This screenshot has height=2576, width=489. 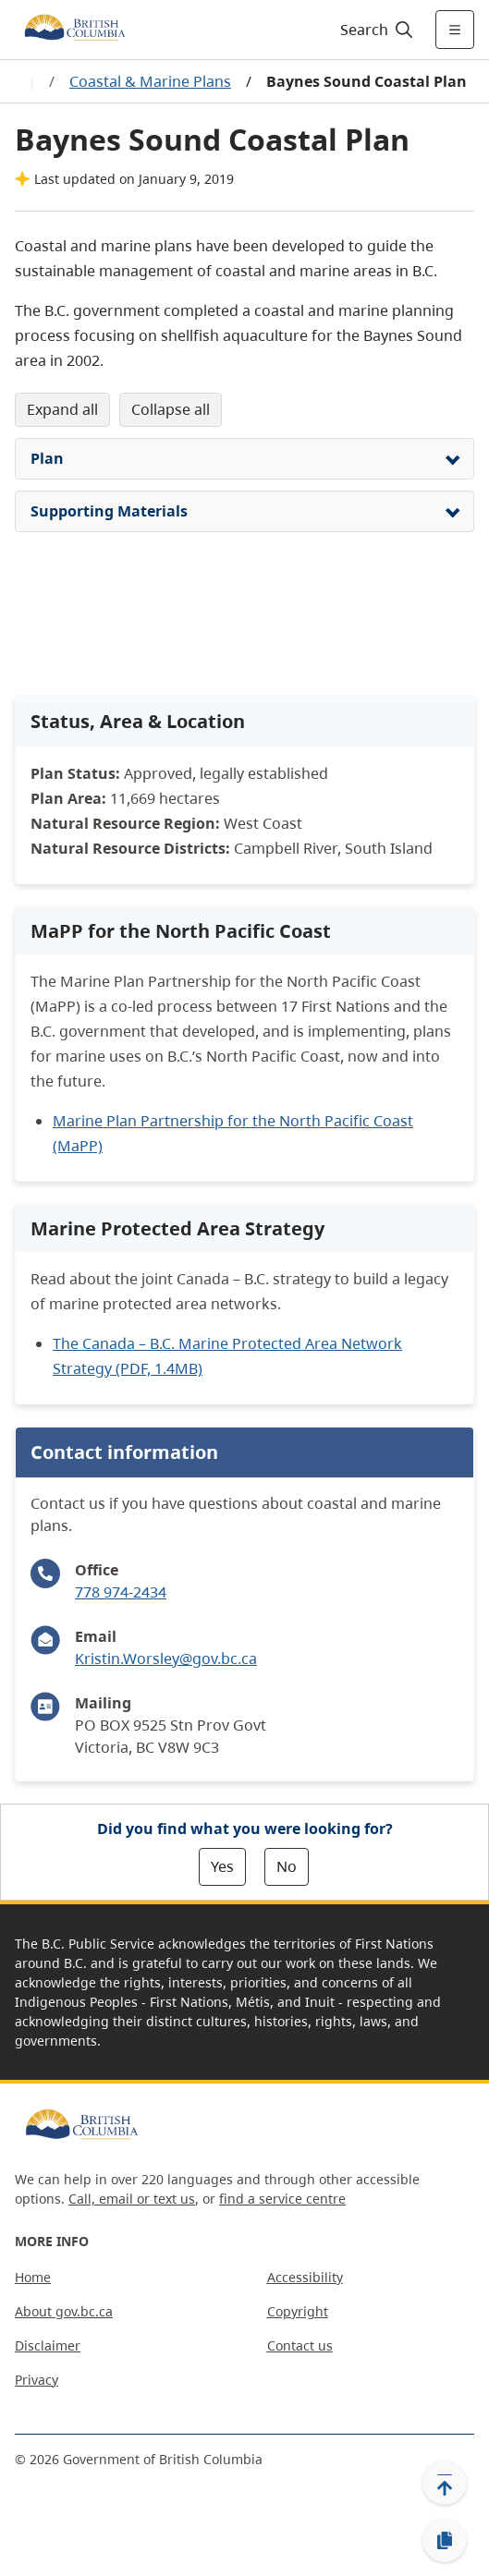 I want to click on [Search], so click(x=374, y=30).